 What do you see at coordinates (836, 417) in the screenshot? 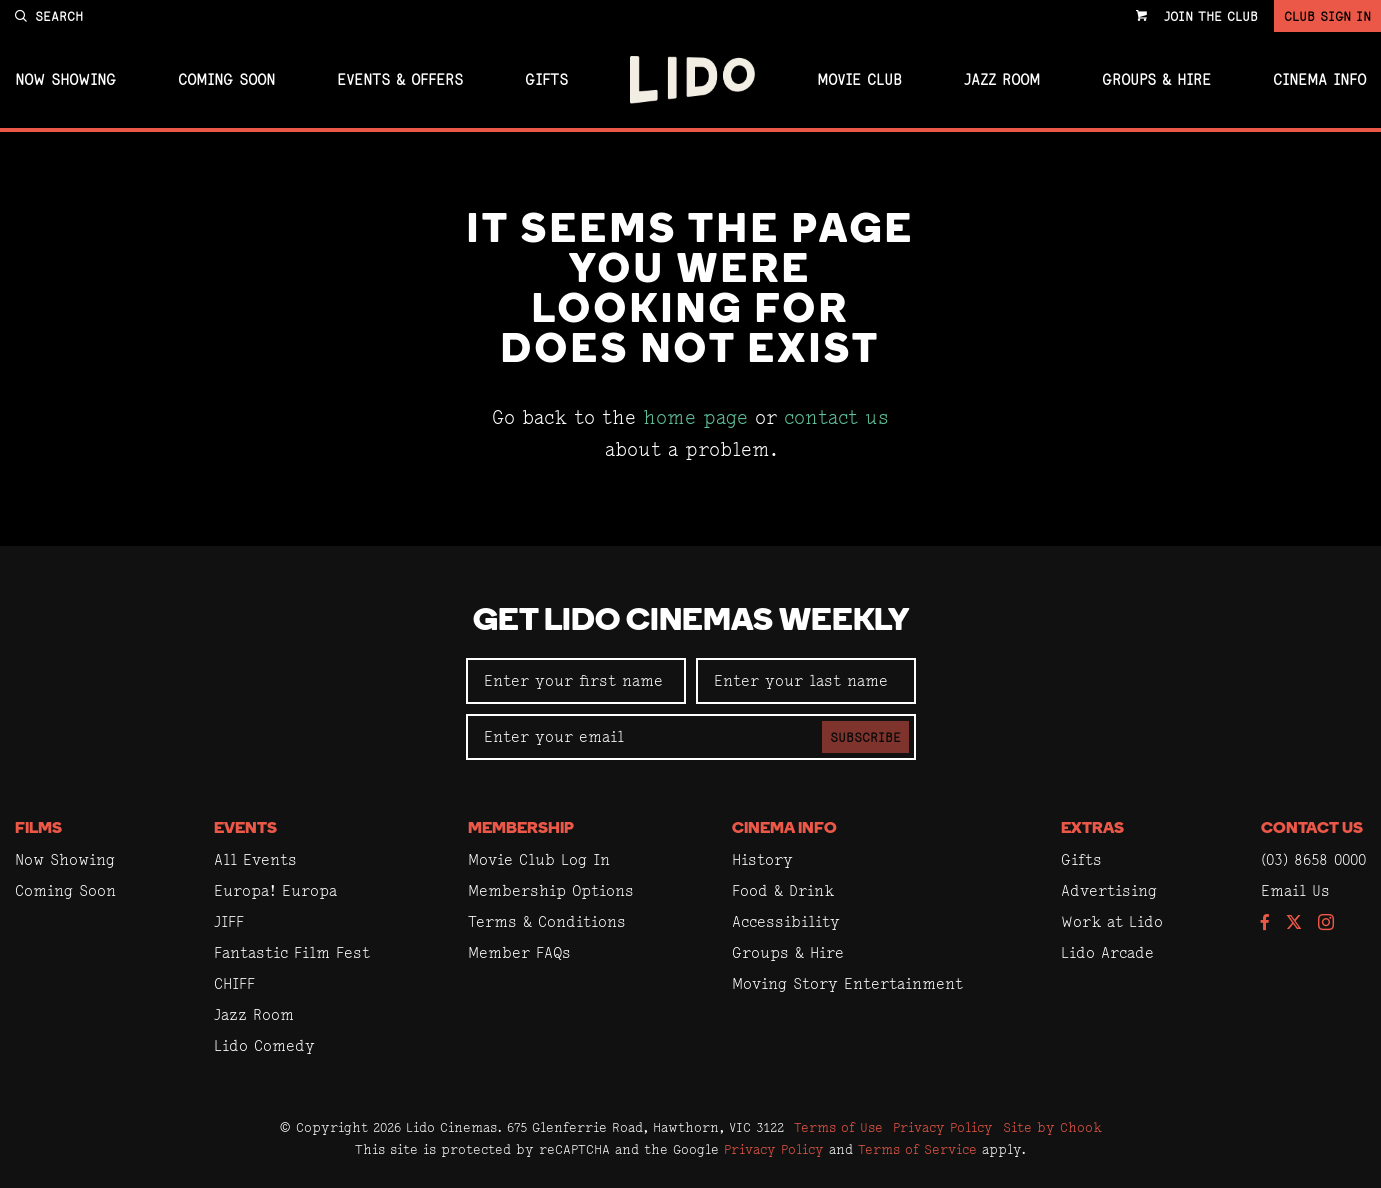
I see `contact us` at bounding box center [836, 417].